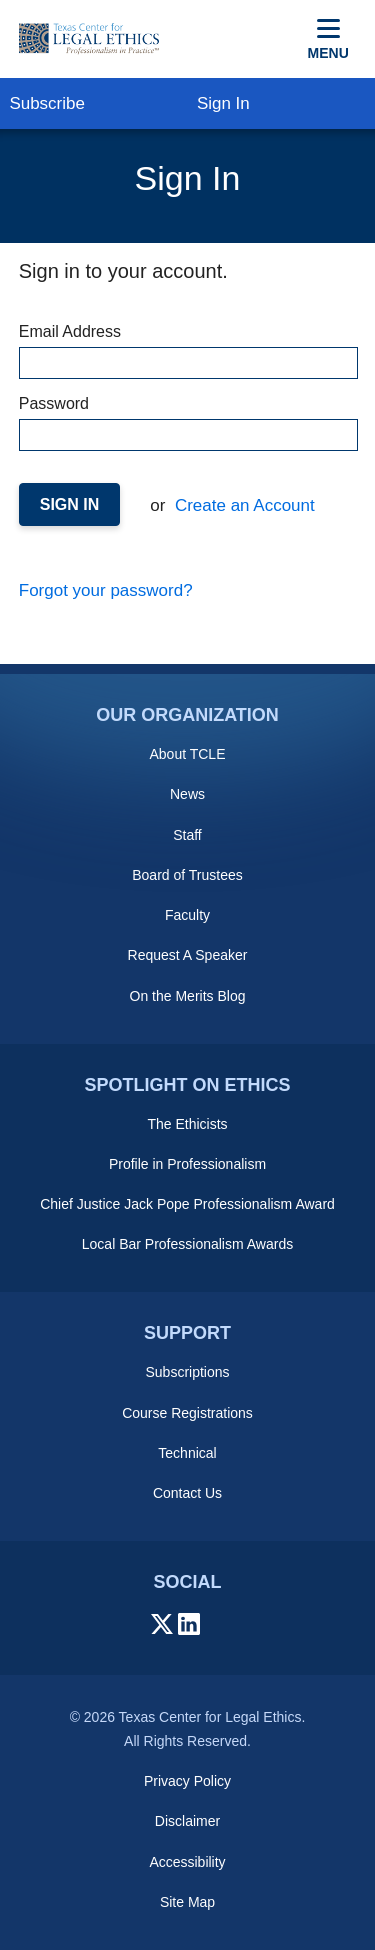 The width and height of the screenshot is (375, 1950). What do you see at coordinates (106, 590) in the screenshot?
I see `Forgot your password?` at bounding box center [106, 590].